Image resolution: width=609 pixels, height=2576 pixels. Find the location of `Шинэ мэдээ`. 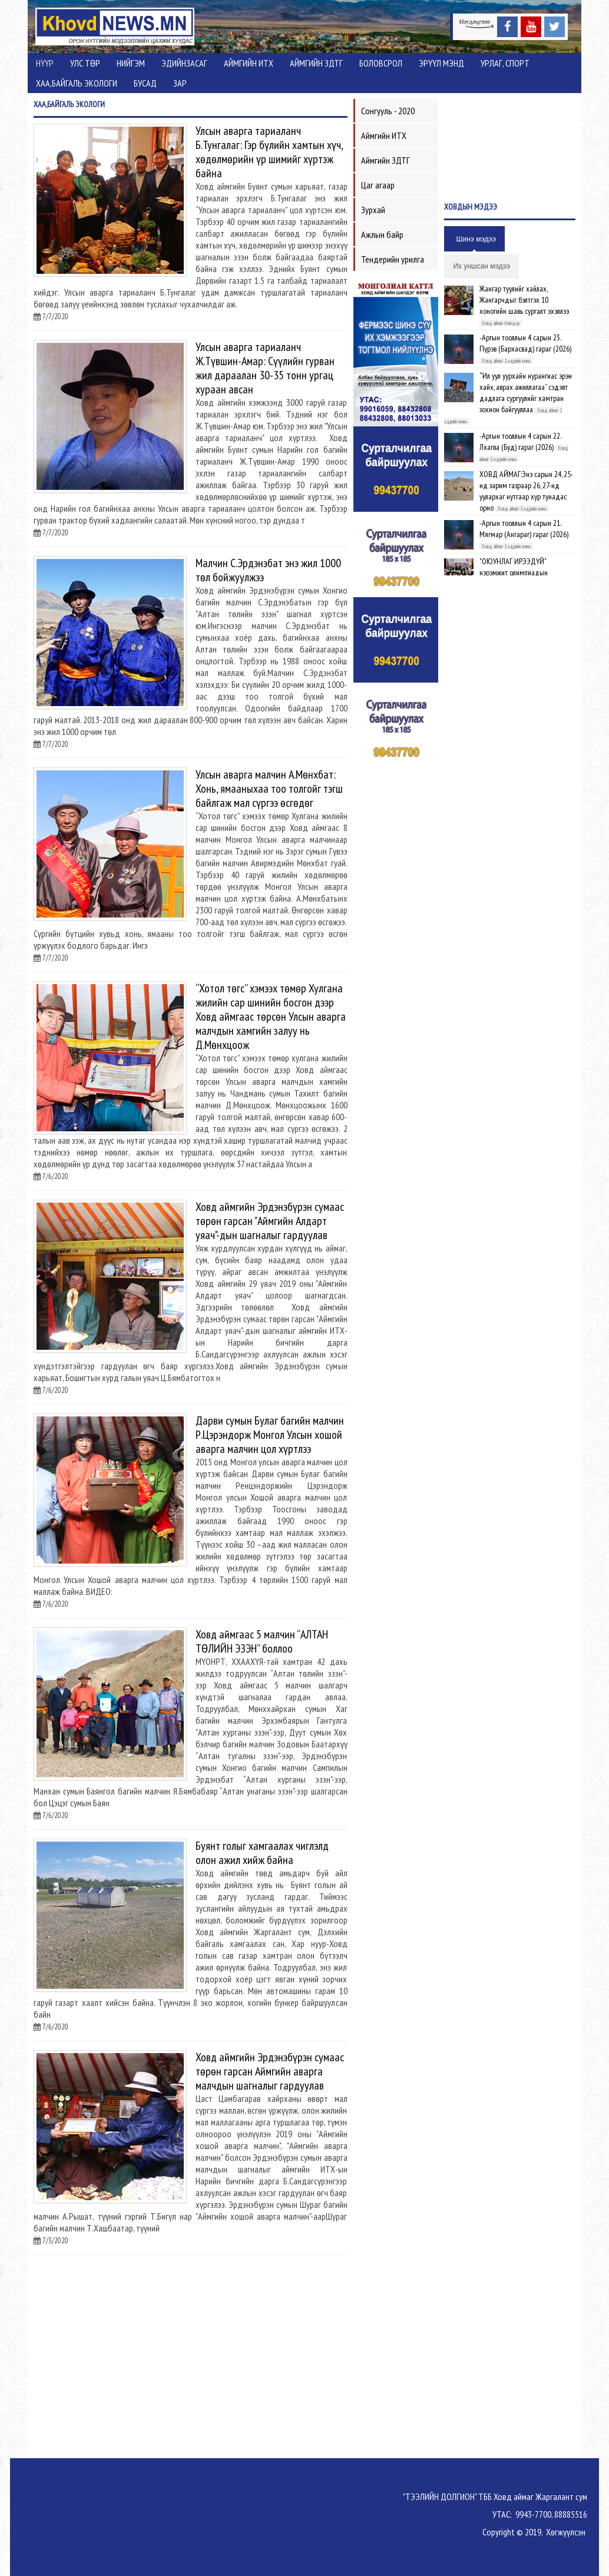

Шинэ мэдээ is located at coordinates (475, 239).